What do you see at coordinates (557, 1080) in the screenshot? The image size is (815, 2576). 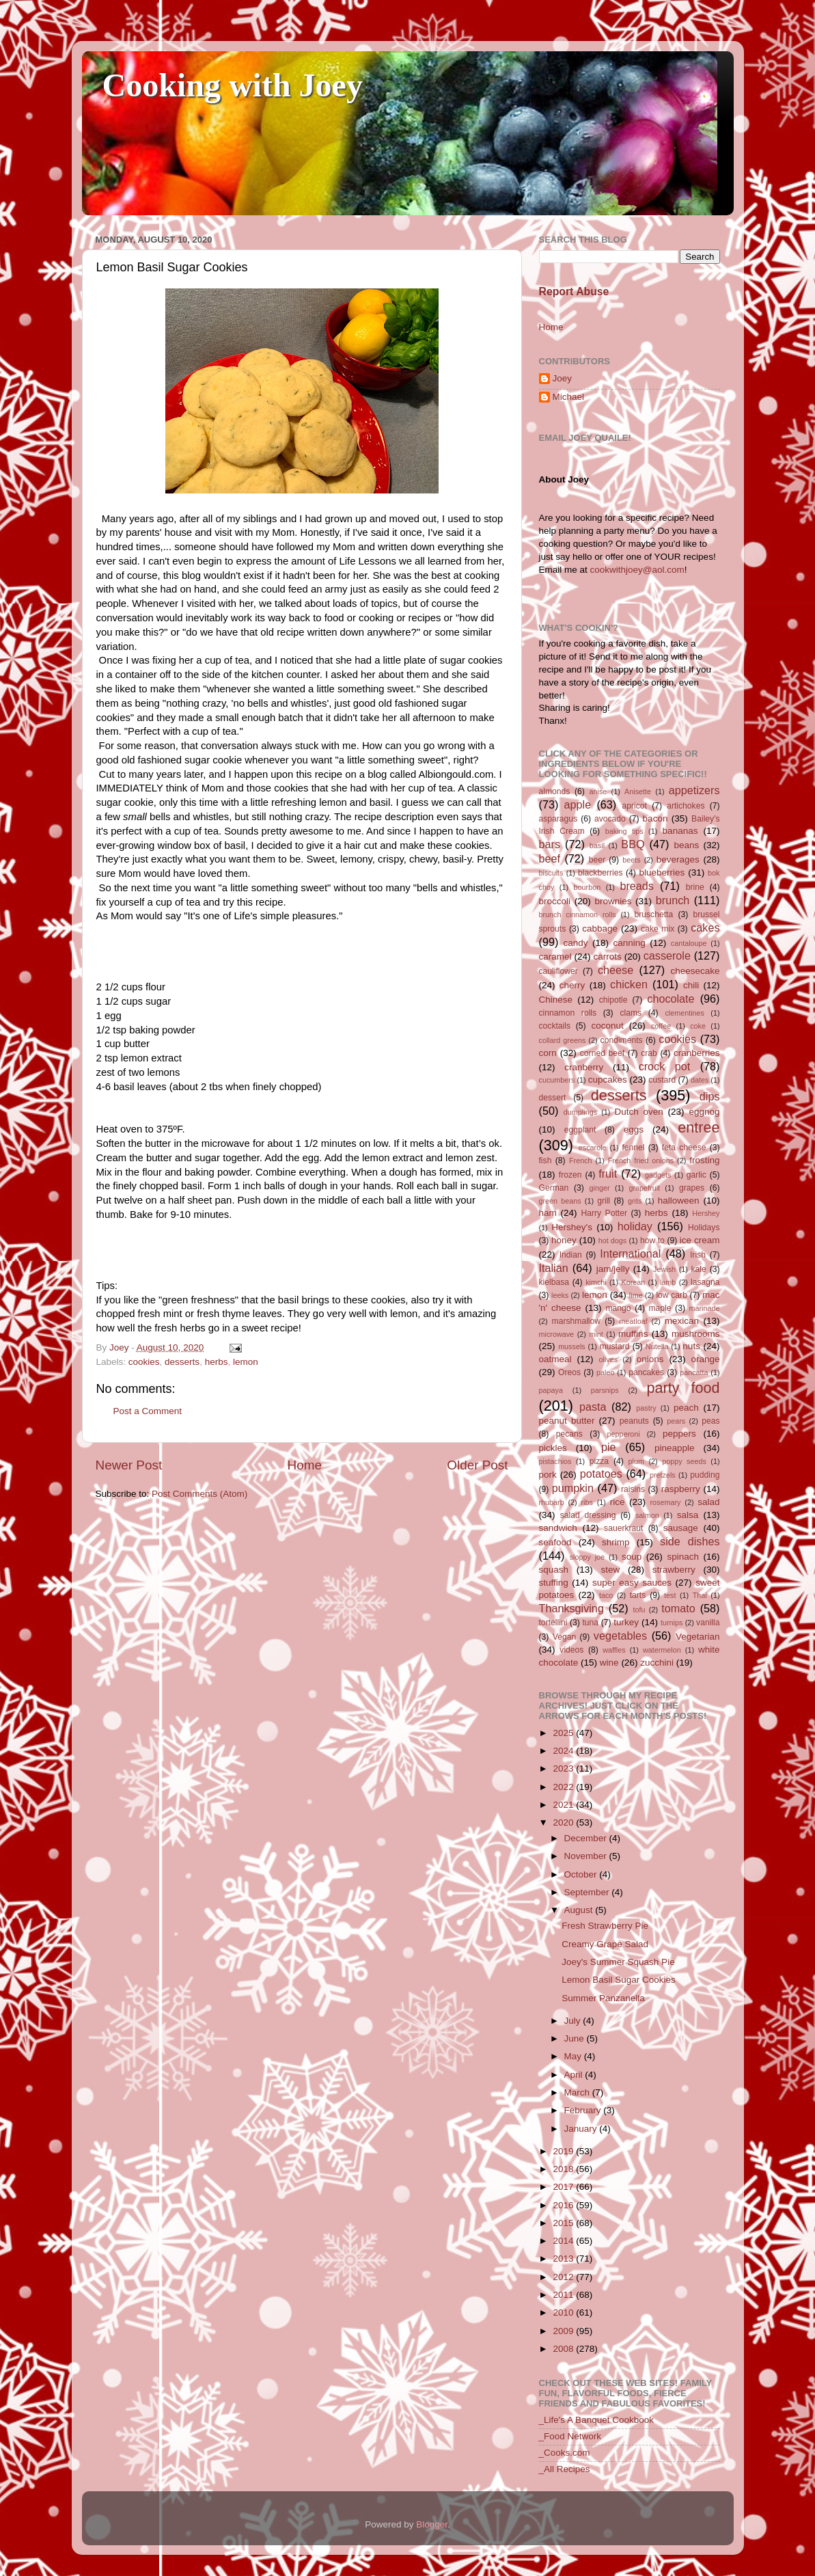 I see `cucumbers` at bounding box center [557, 1080].